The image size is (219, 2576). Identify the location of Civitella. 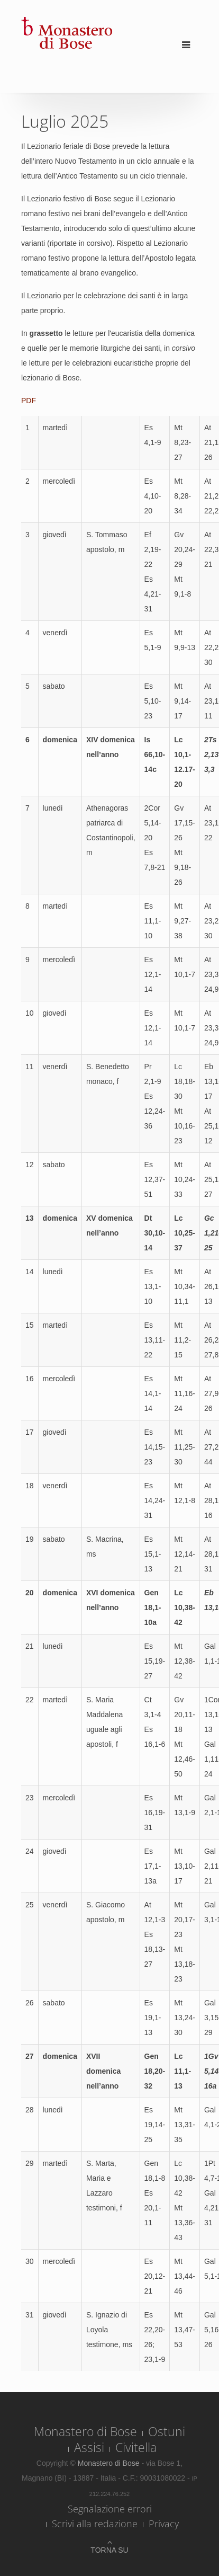
(136, 2447).